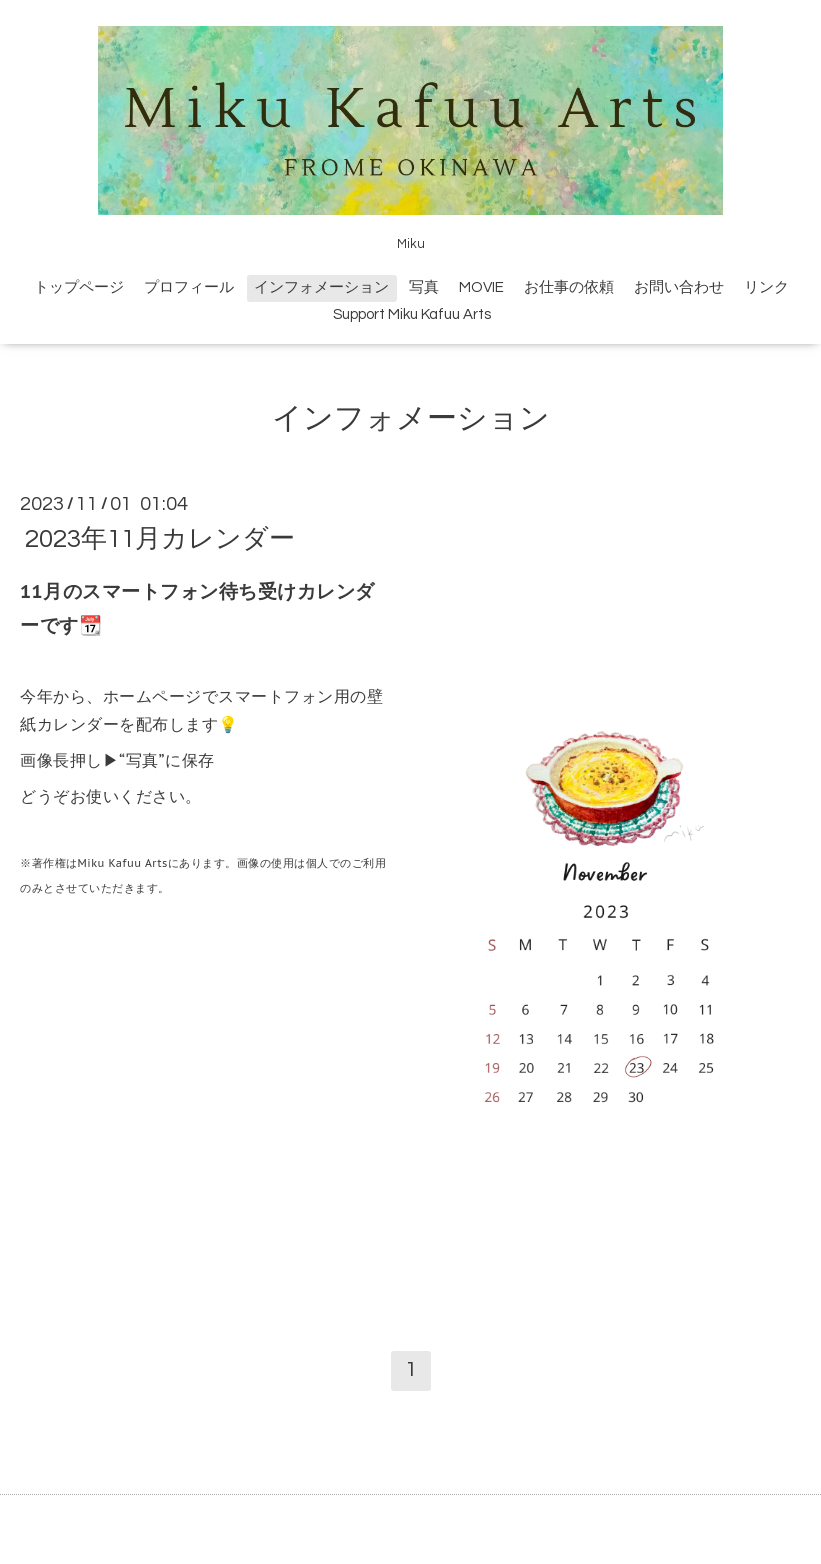 This screenshot has width=821, height=1564. Describe the element at coordinates (424, 287) in the screenshot. I see `写真` at that location.